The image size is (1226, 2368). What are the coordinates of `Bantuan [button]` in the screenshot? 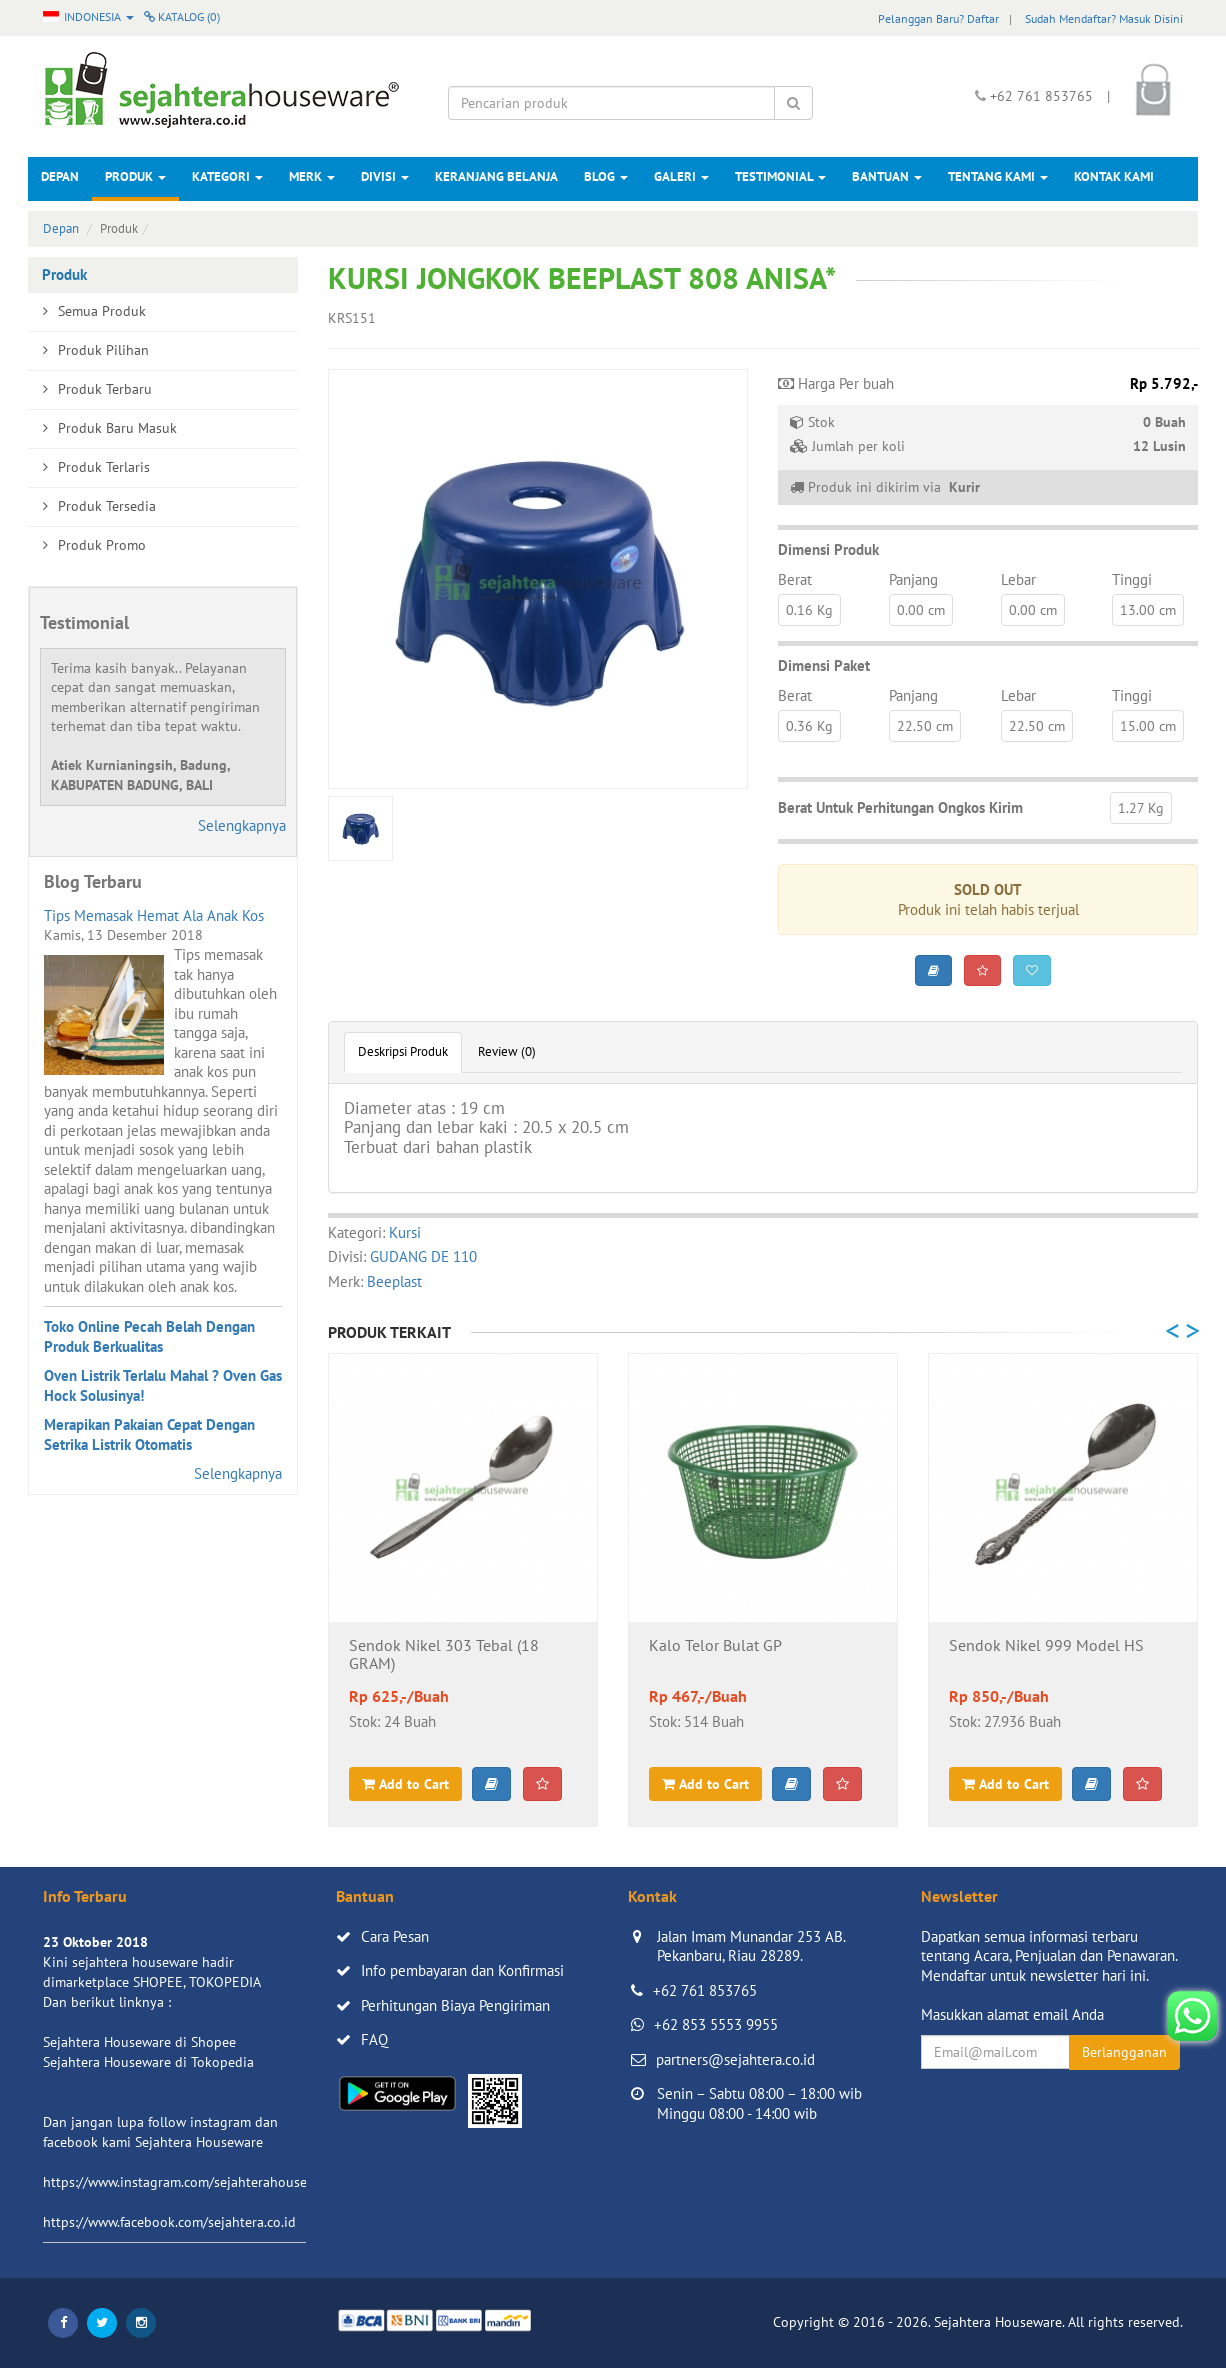 It's located at (887, 176).